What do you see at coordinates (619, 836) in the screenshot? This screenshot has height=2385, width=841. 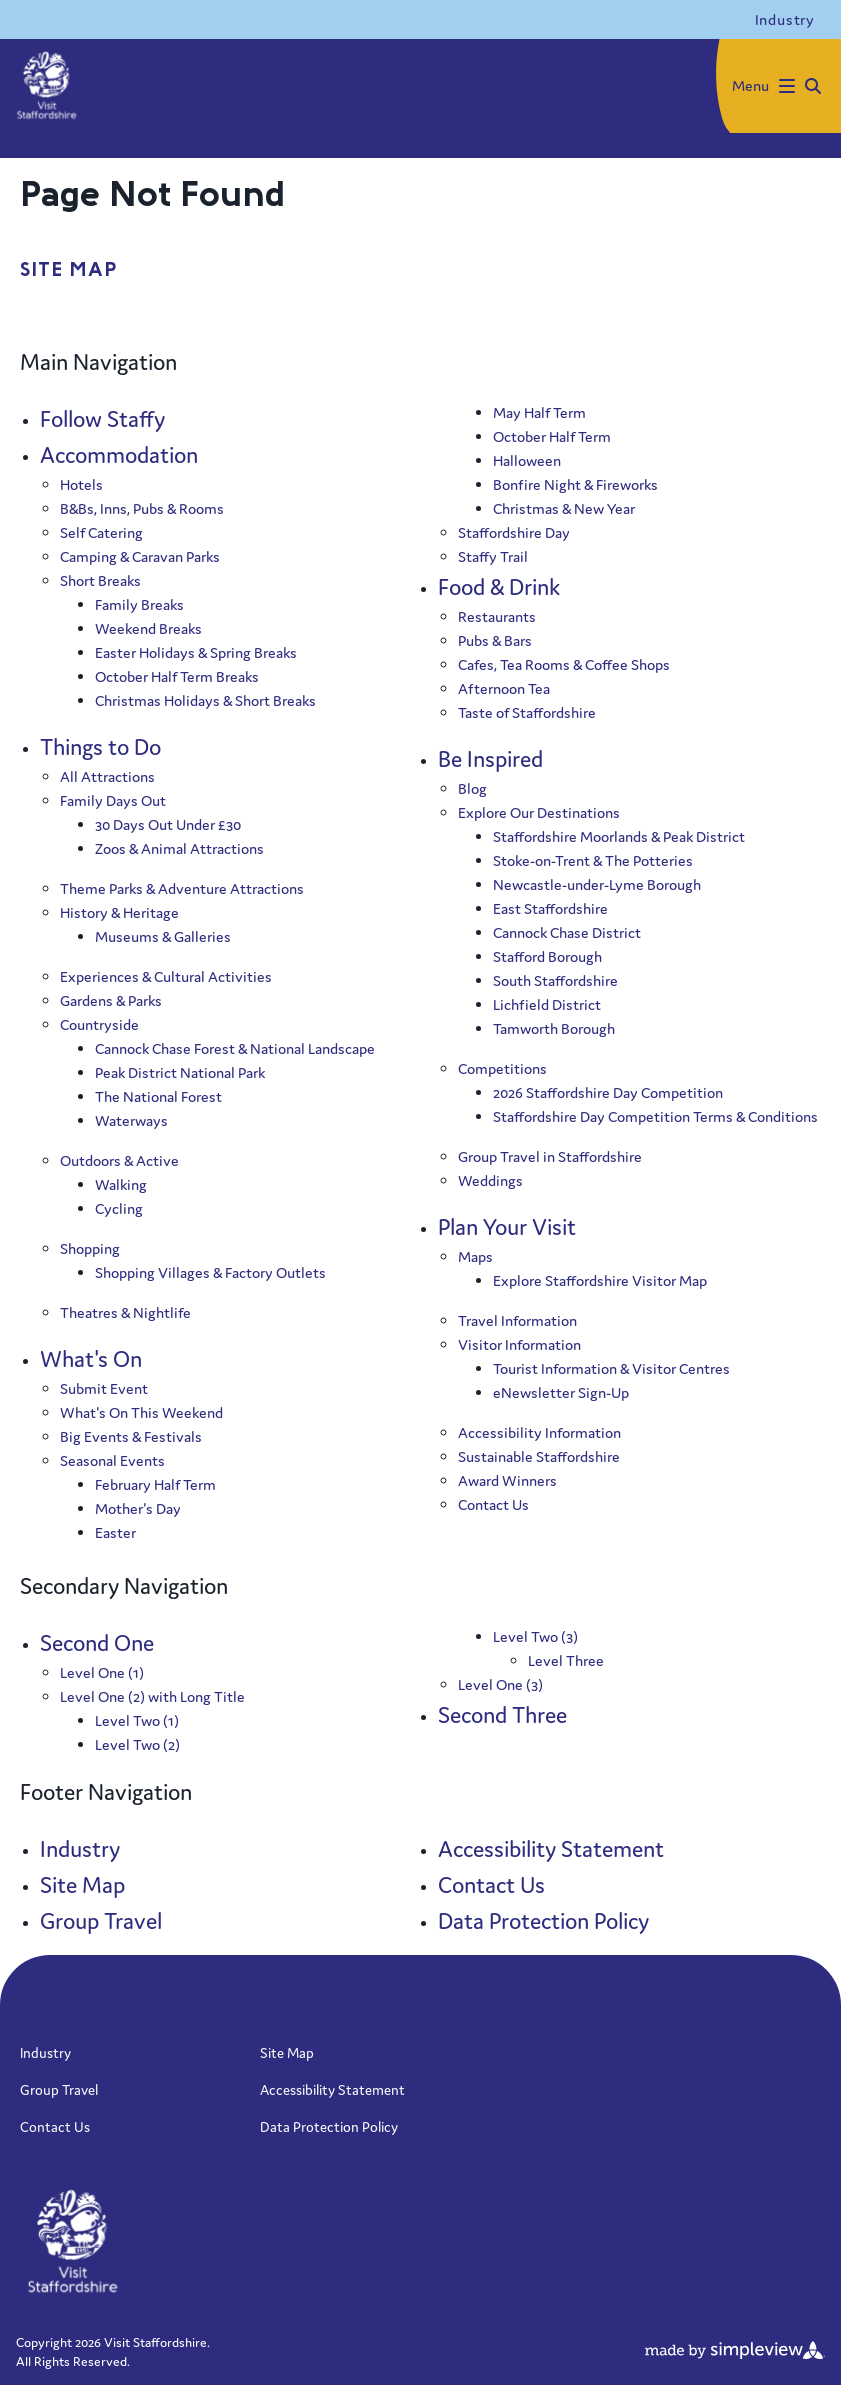 I see `Staffordshire Moorlands & Peak District` at bounding box center [619, 836].